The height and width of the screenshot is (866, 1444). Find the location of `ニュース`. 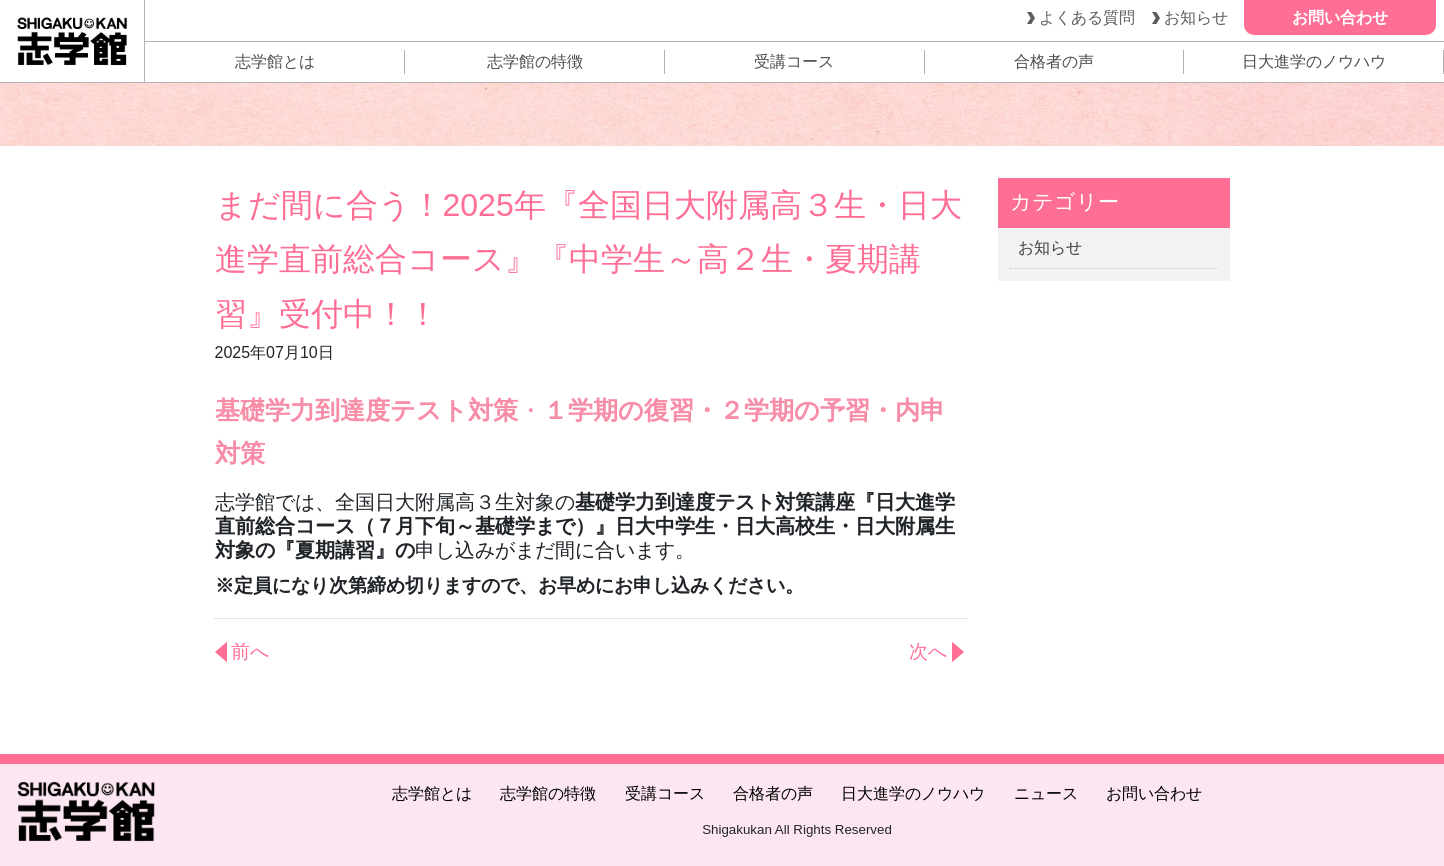

ニュース is located at coordinates (1046, 793).